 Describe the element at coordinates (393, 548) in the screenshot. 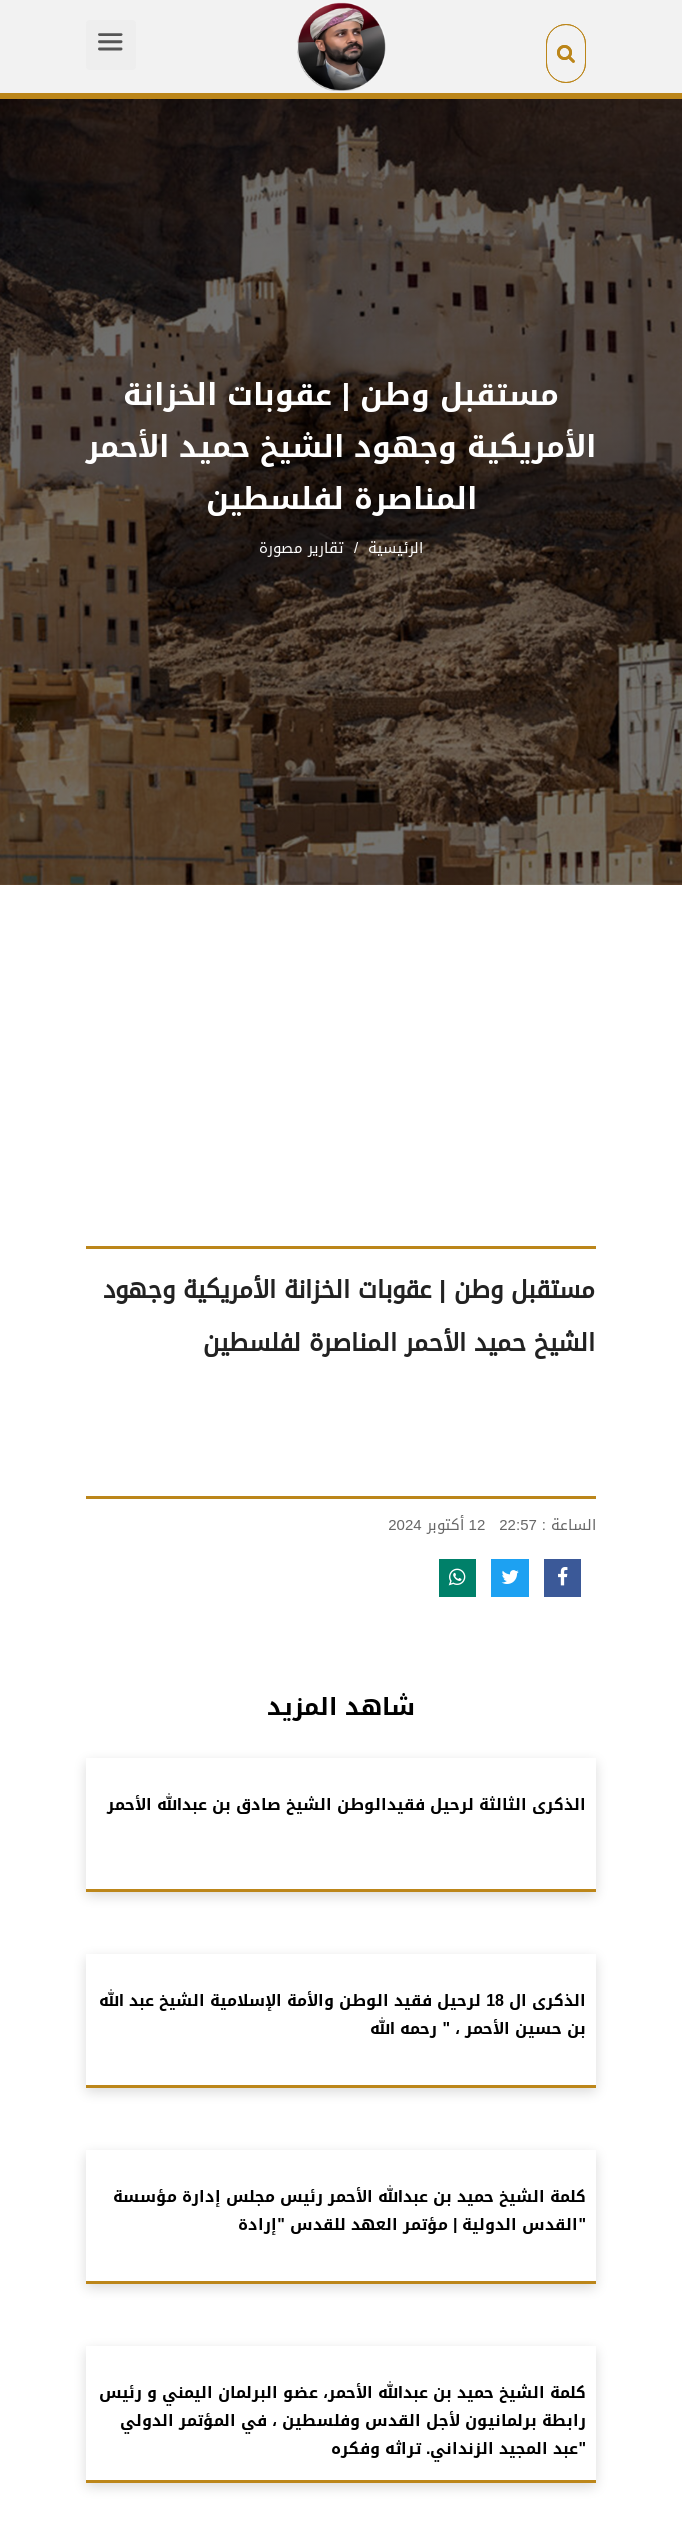

I see `الرئيسية` at that location.